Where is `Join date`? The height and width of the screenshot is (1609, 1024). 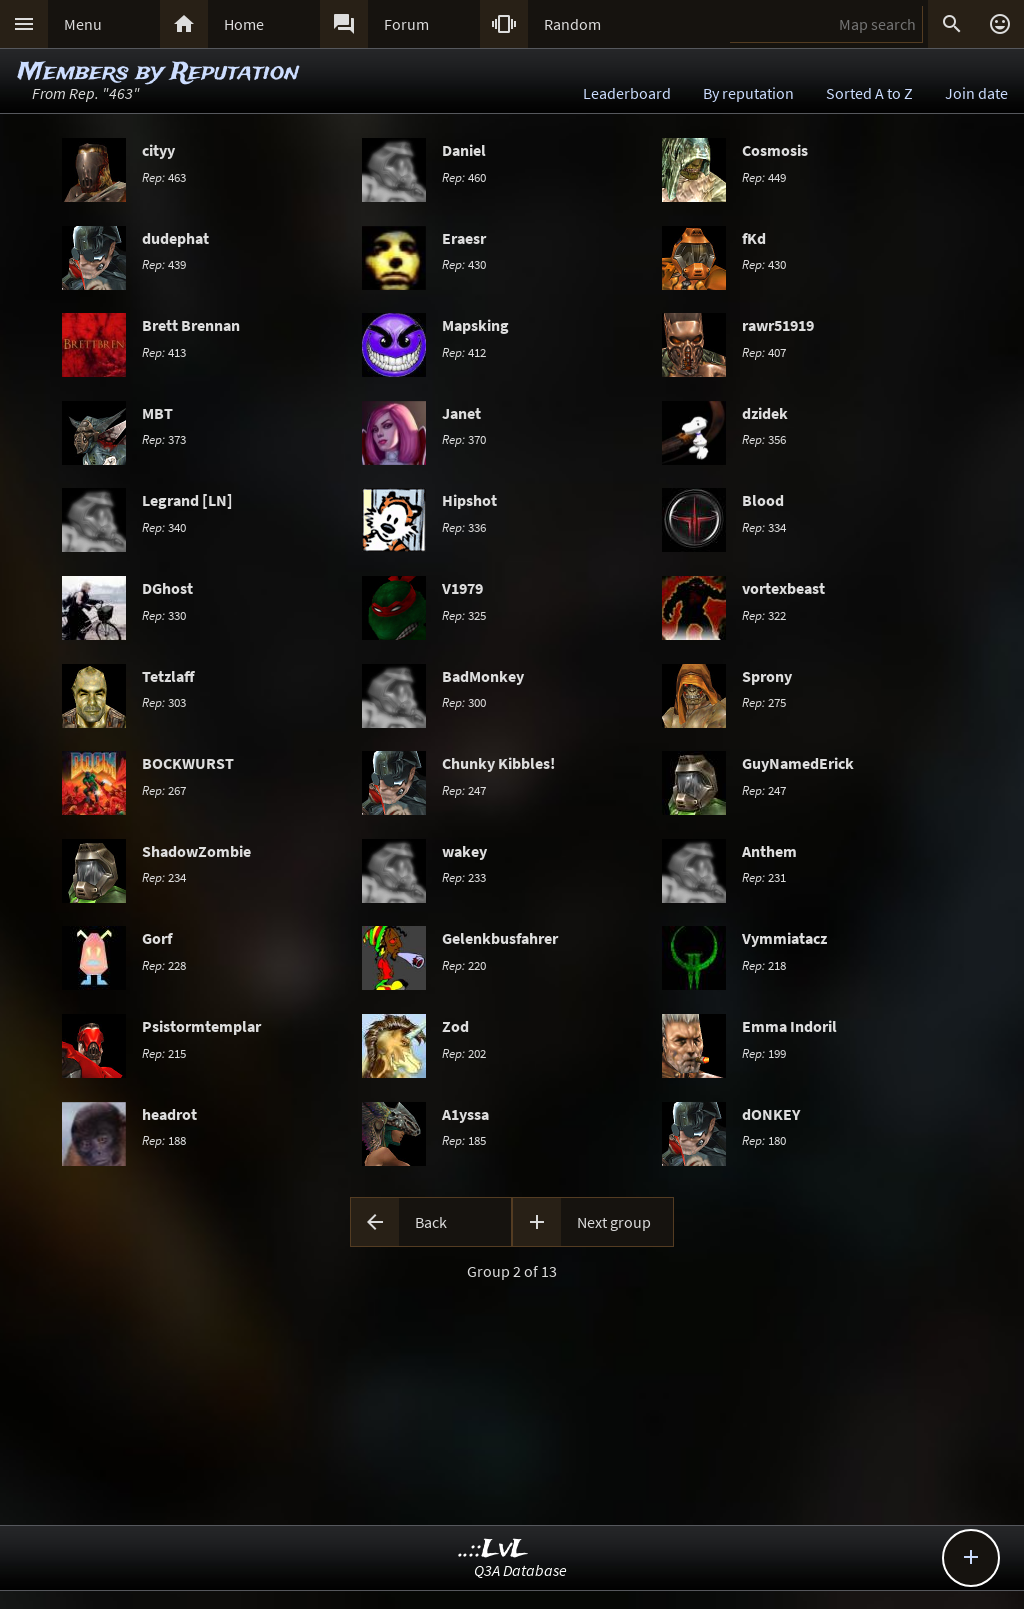
Join date is located at coordinates (976, 93).